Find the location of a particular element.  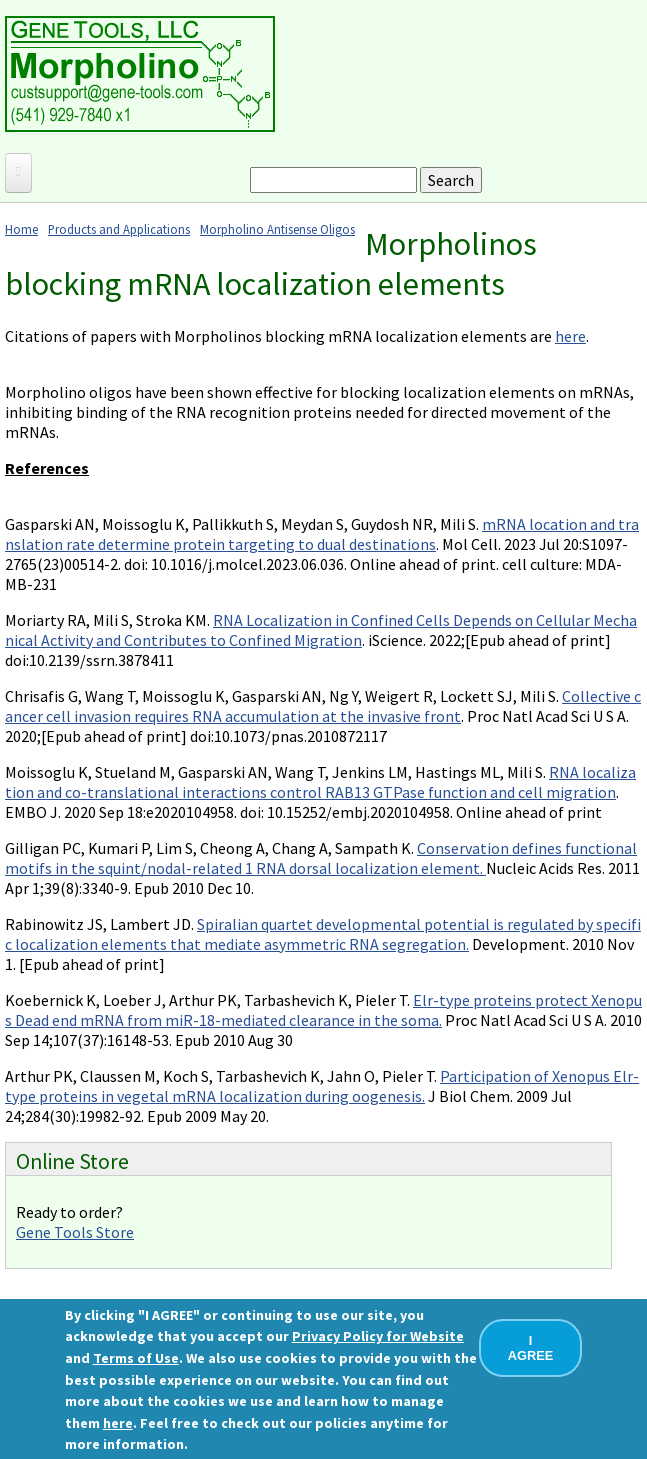

Privacy Policy for Website is located at coordinates (378, 1336).